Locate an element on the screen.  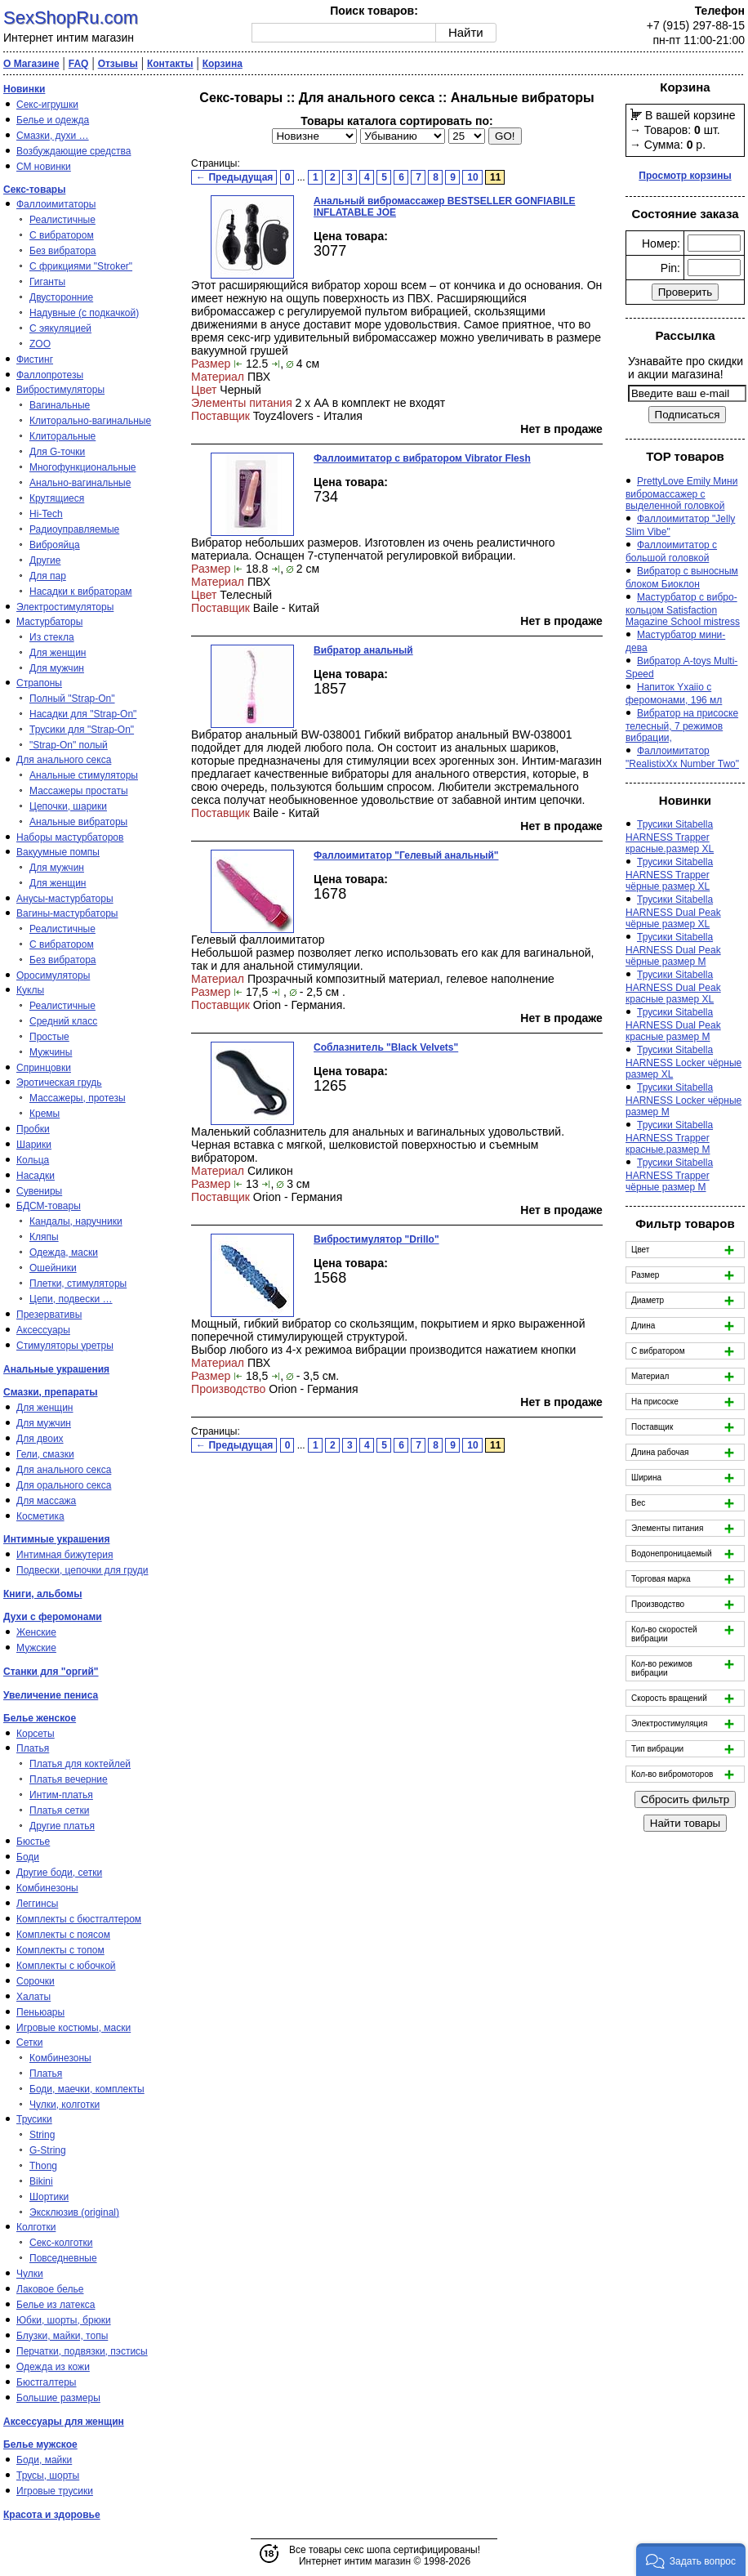
Женские is located at coordinates (36, 1632).